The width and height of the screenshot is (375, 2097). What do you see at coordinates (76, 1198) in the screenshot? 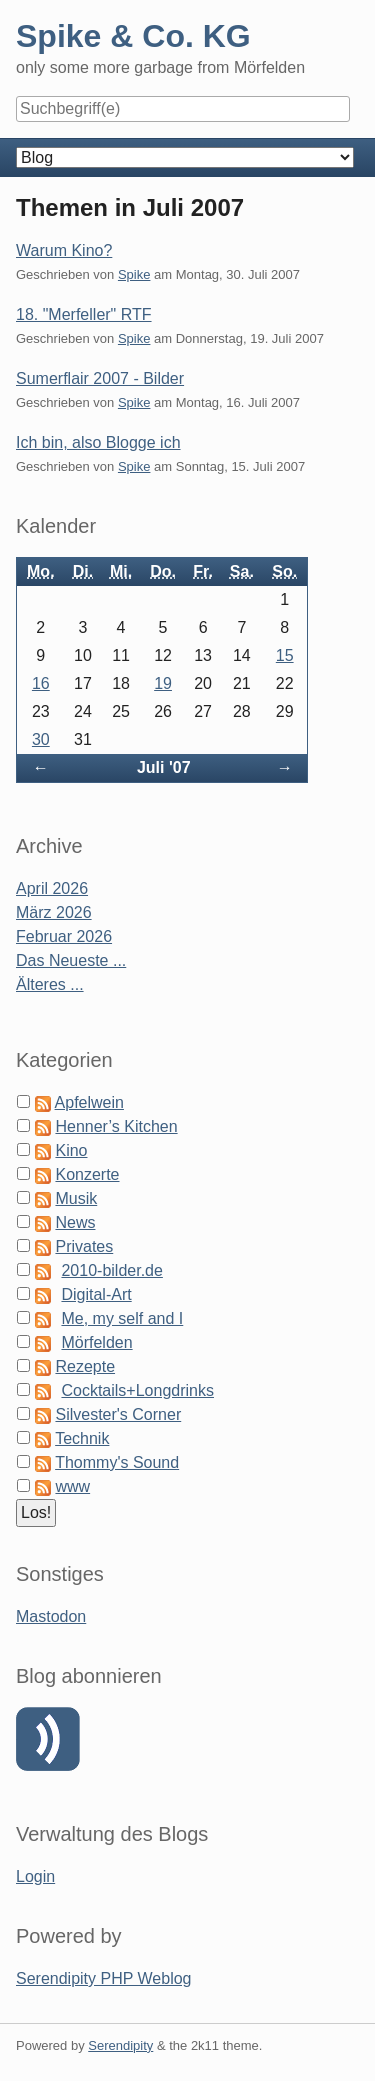
I see `Musik` at bounding box center [76, 1198].